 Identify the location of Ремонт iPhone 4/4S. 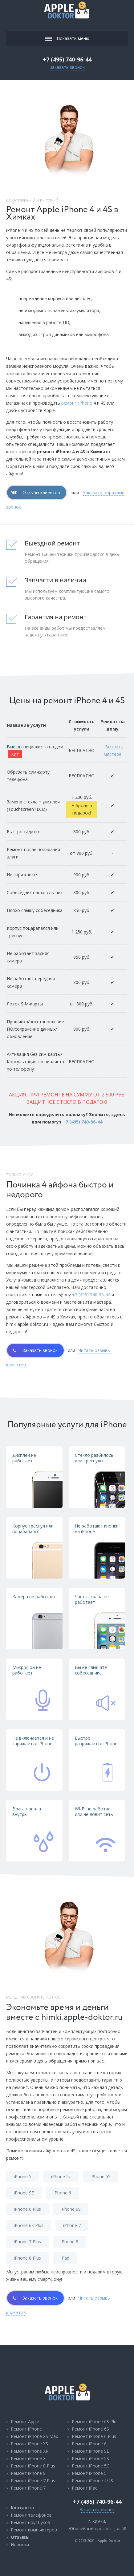
(92, 2480).